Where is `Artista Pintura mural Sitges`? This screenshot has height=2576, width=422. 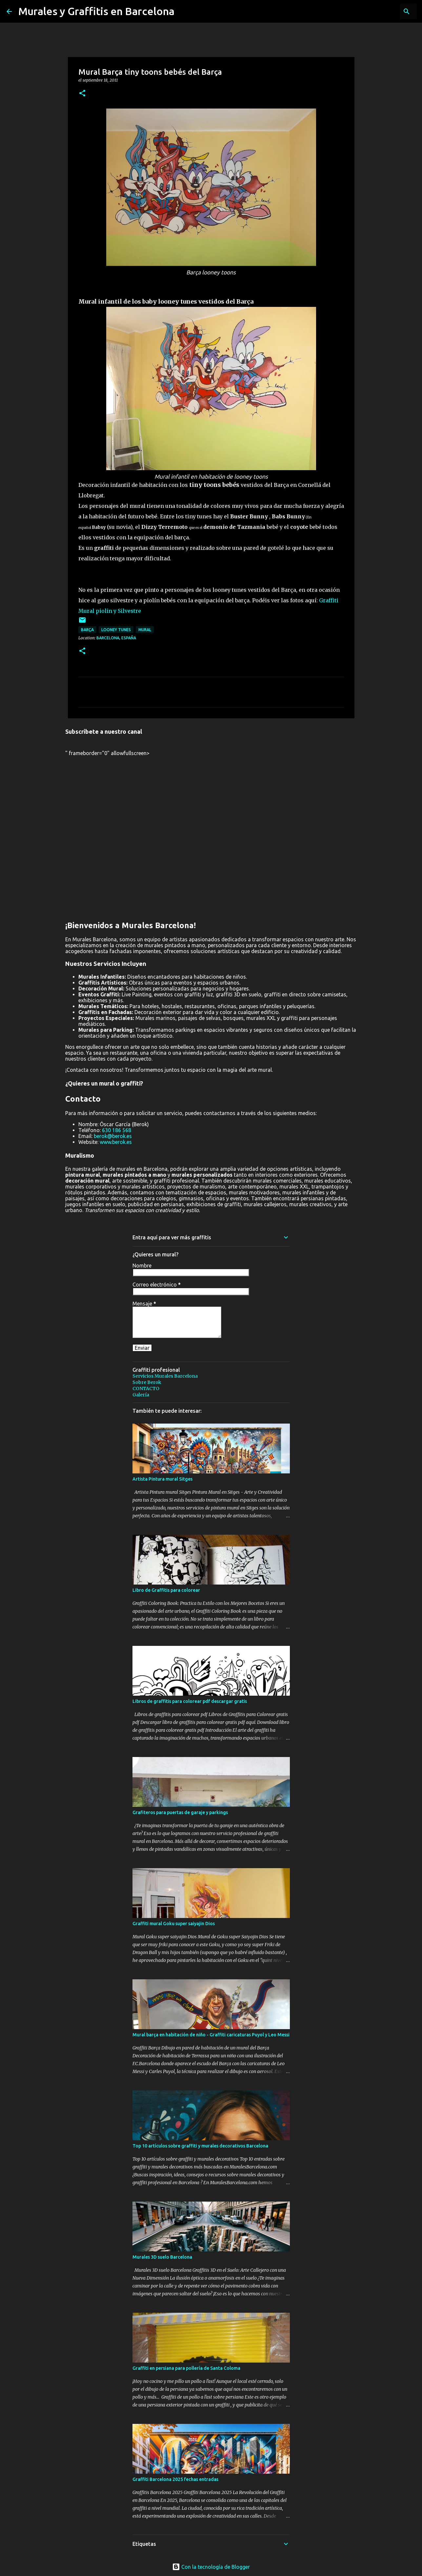
Artista Pintura mural Sitges is located at coordinates (162, 1479).